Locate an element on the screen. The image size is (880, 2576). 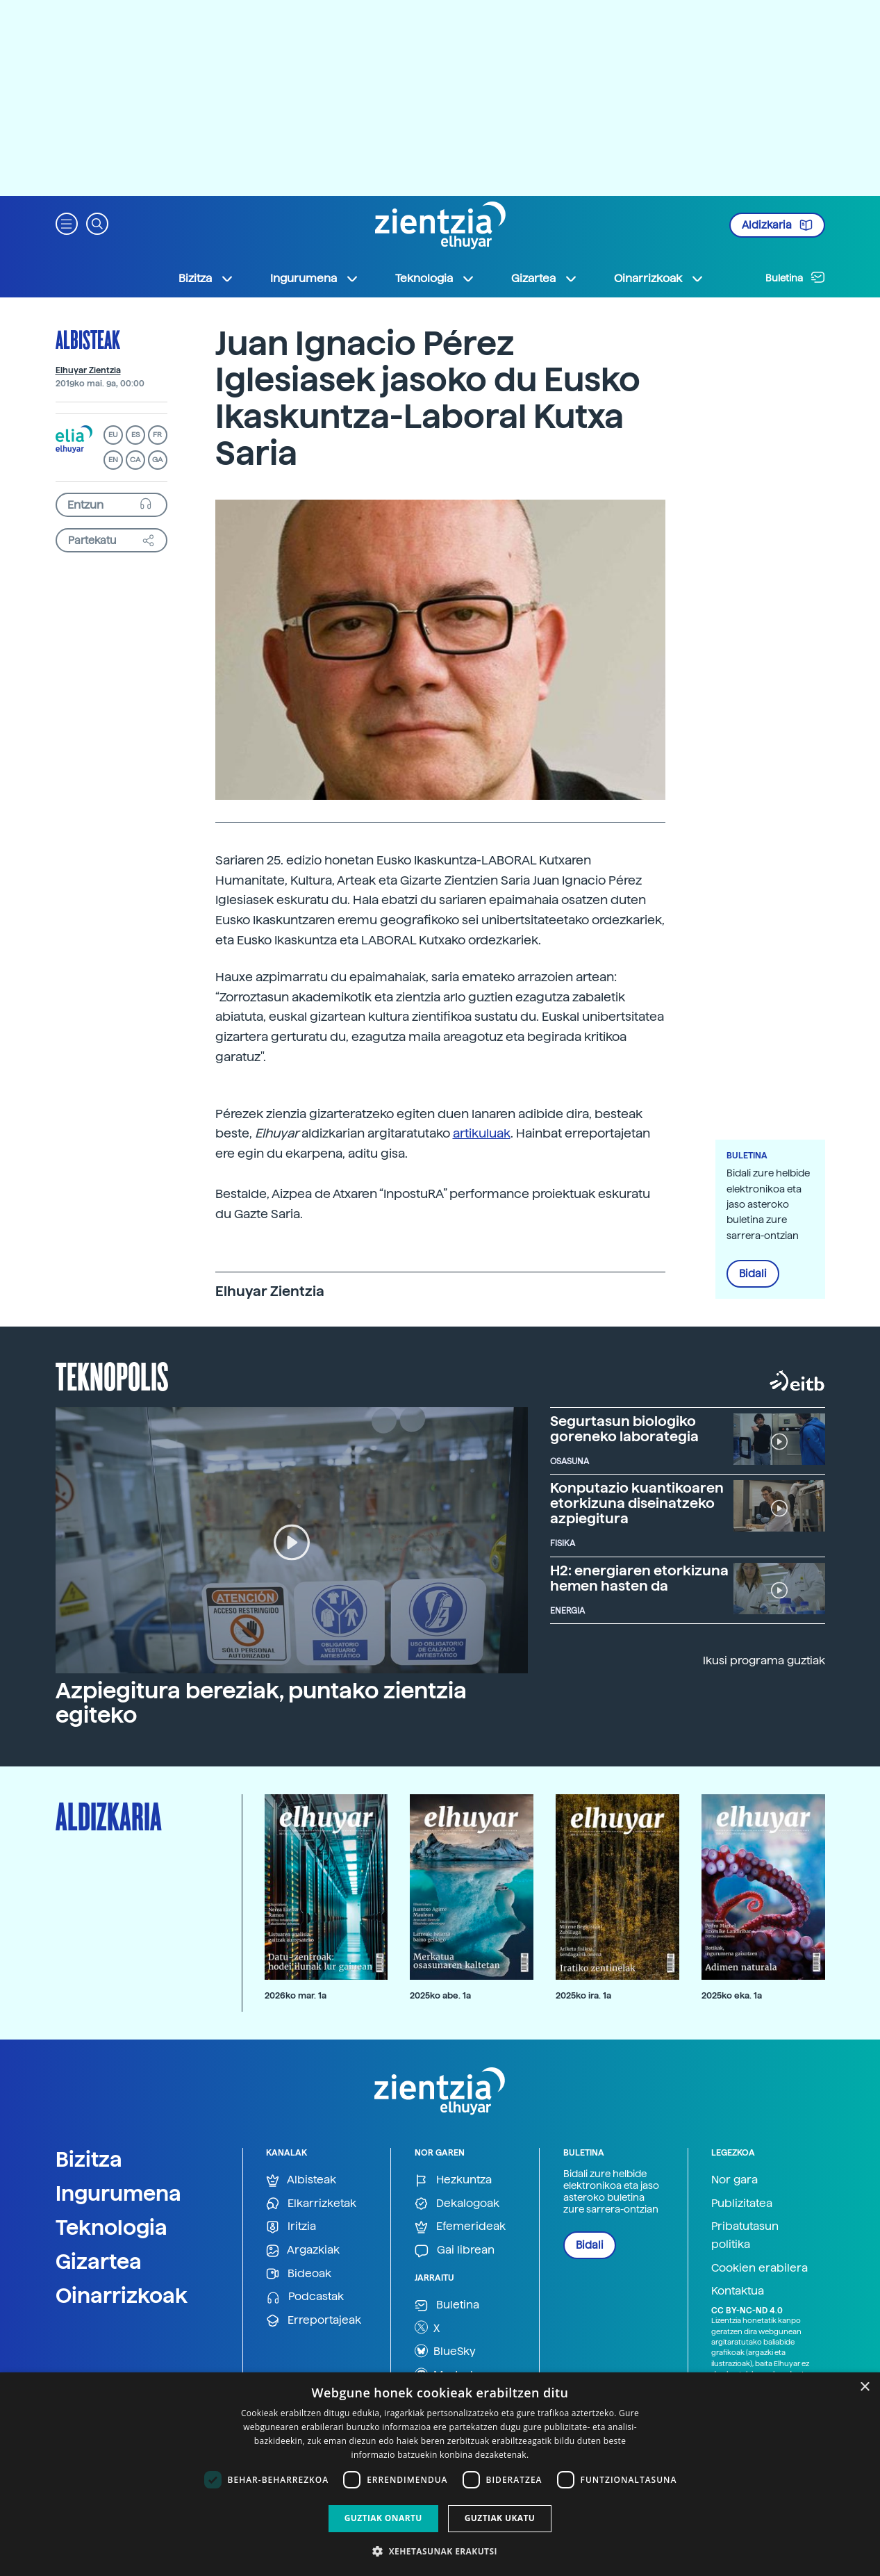
CA is located at coordinates (135, 459).